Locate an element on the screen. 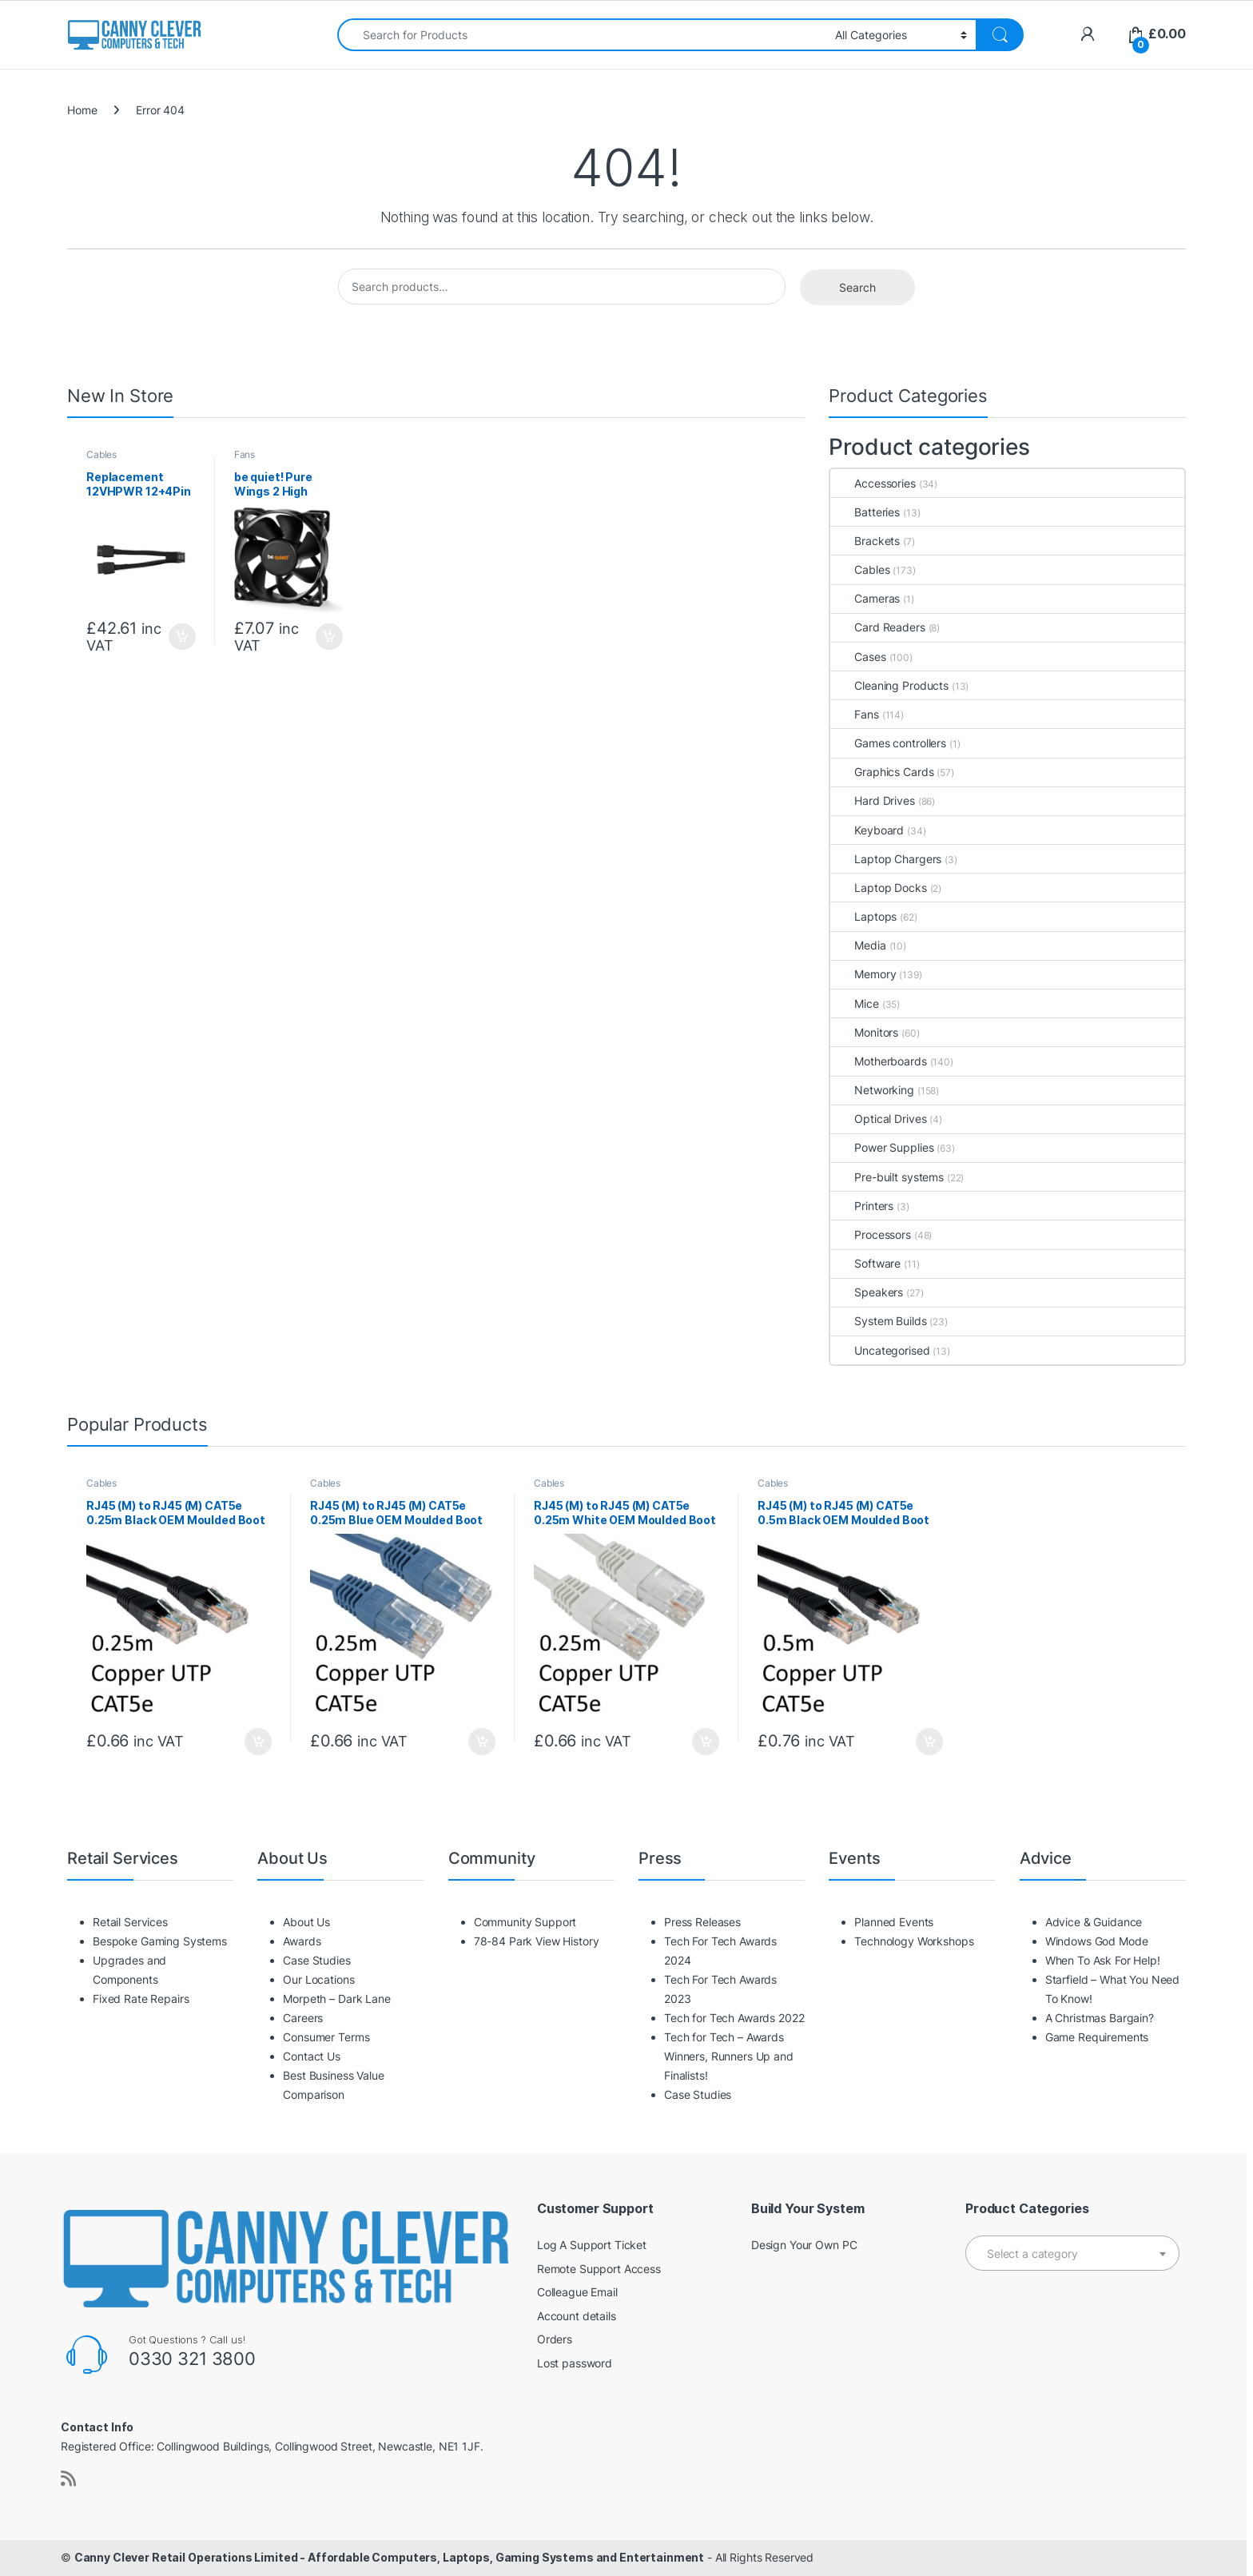 This screenshot has height=2576, width=1253. 78-84 Park View History is located at coordinates (536, 1941).